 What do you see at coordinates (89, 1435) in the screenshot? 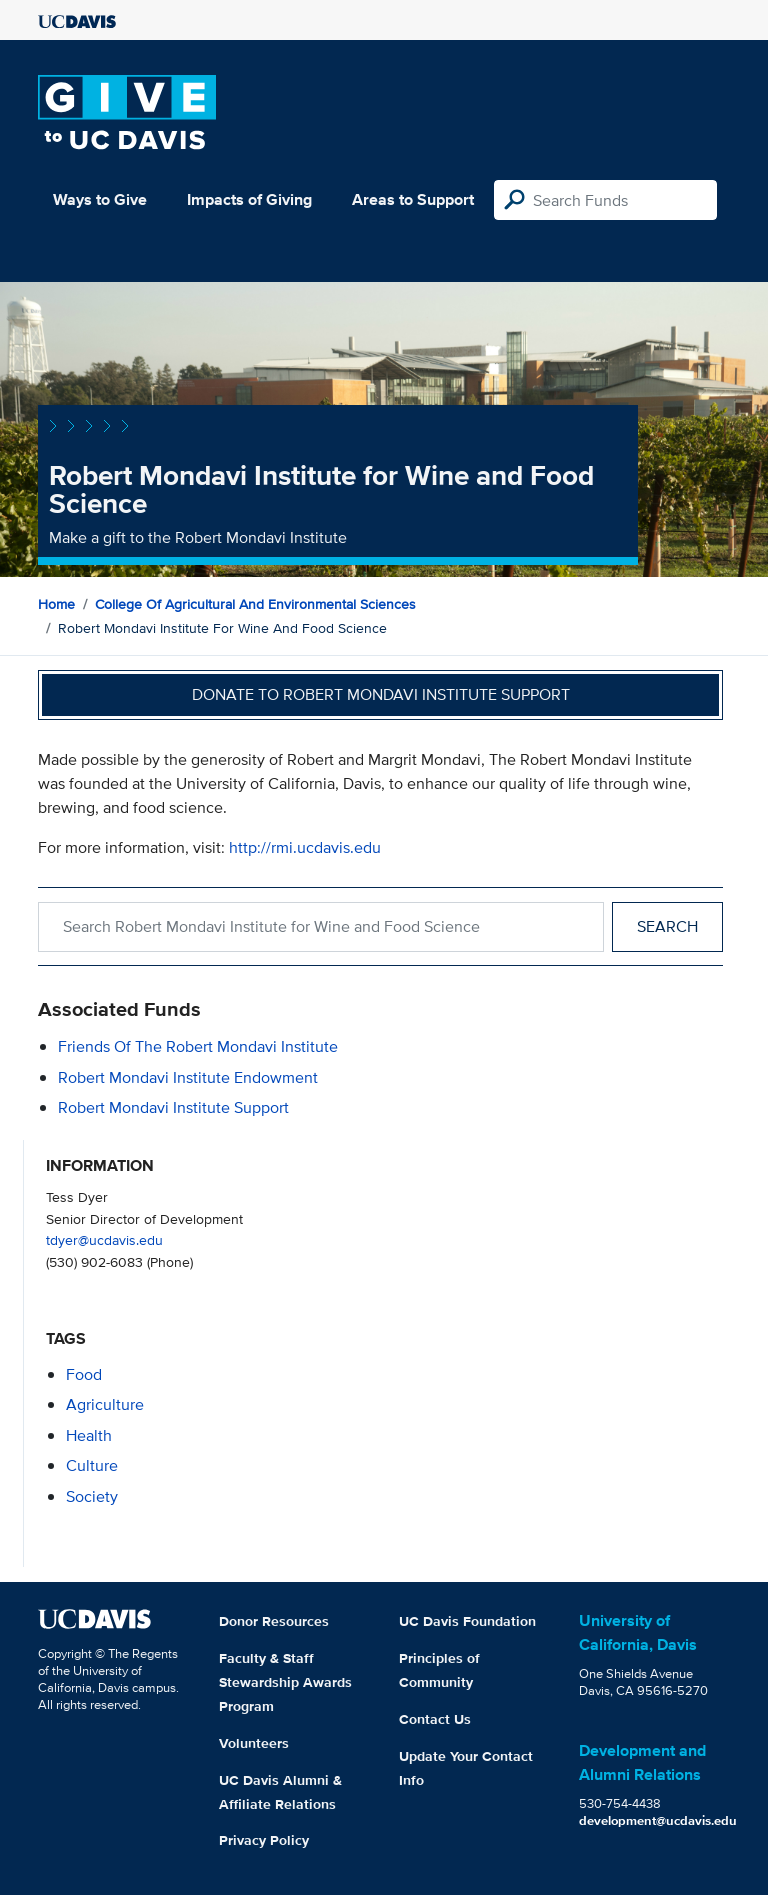
I see `health` at bounding box center [89, 1435].